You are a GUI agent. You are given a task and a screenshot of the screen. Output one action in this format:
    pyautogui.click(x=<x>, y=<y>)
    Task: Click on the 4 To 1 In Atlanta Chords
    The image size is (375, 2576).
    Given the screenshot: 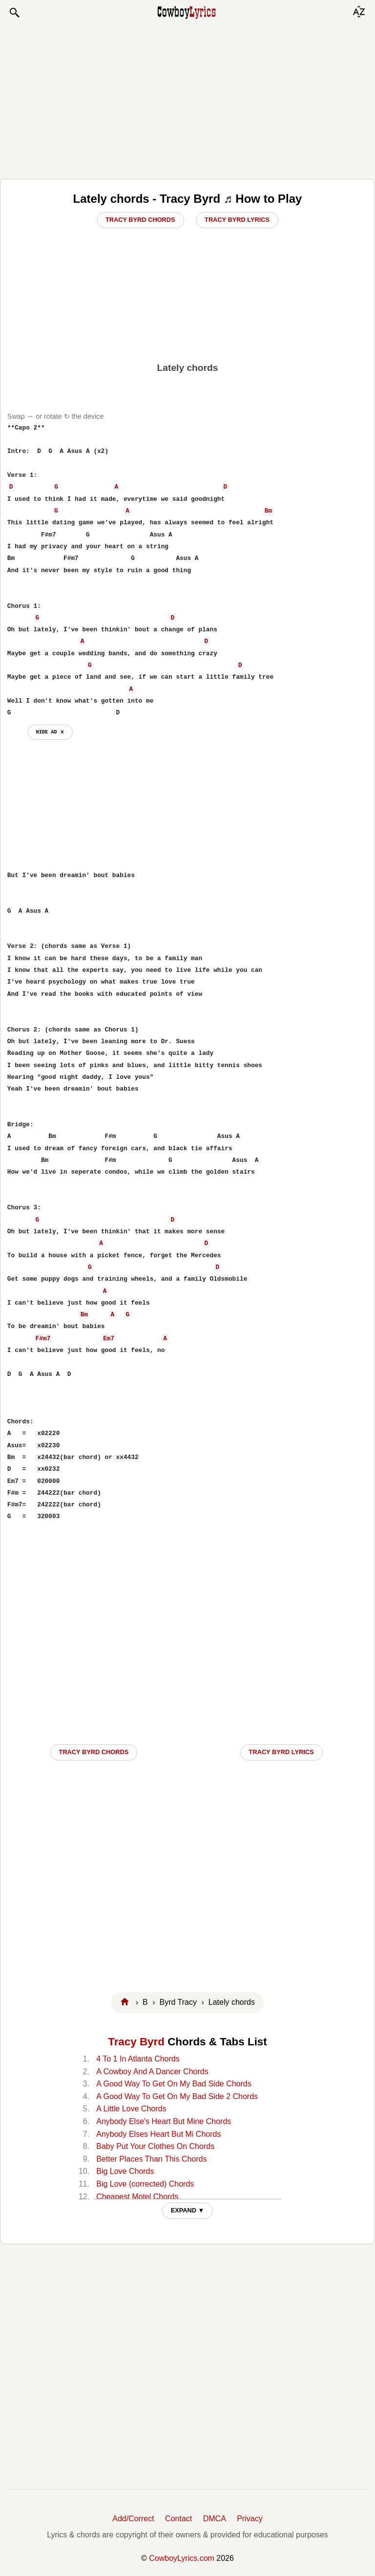 What is the action you would take?
    pyautogui.click(x=137, y=2059)
    